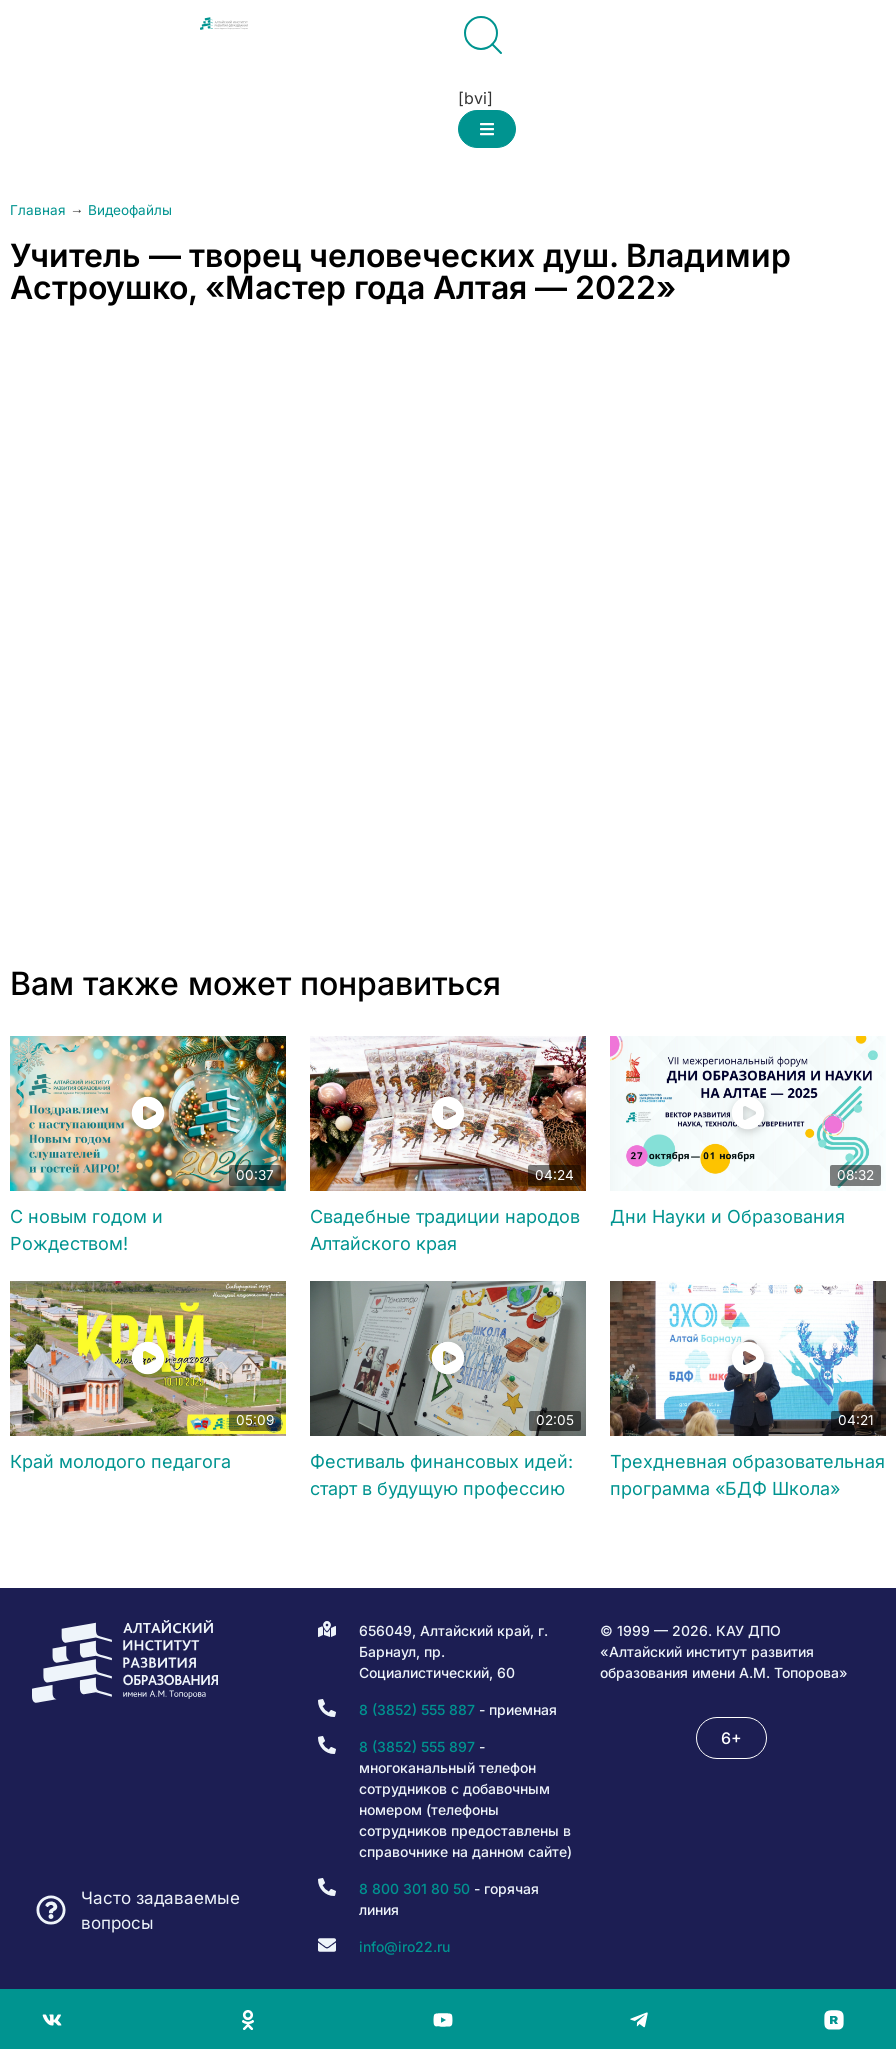 The image size is (896, 2049). What do you see at coordinates (130, 210) in the screenshot?
I see `Видеофайлы` at bounding box center [130, 210].